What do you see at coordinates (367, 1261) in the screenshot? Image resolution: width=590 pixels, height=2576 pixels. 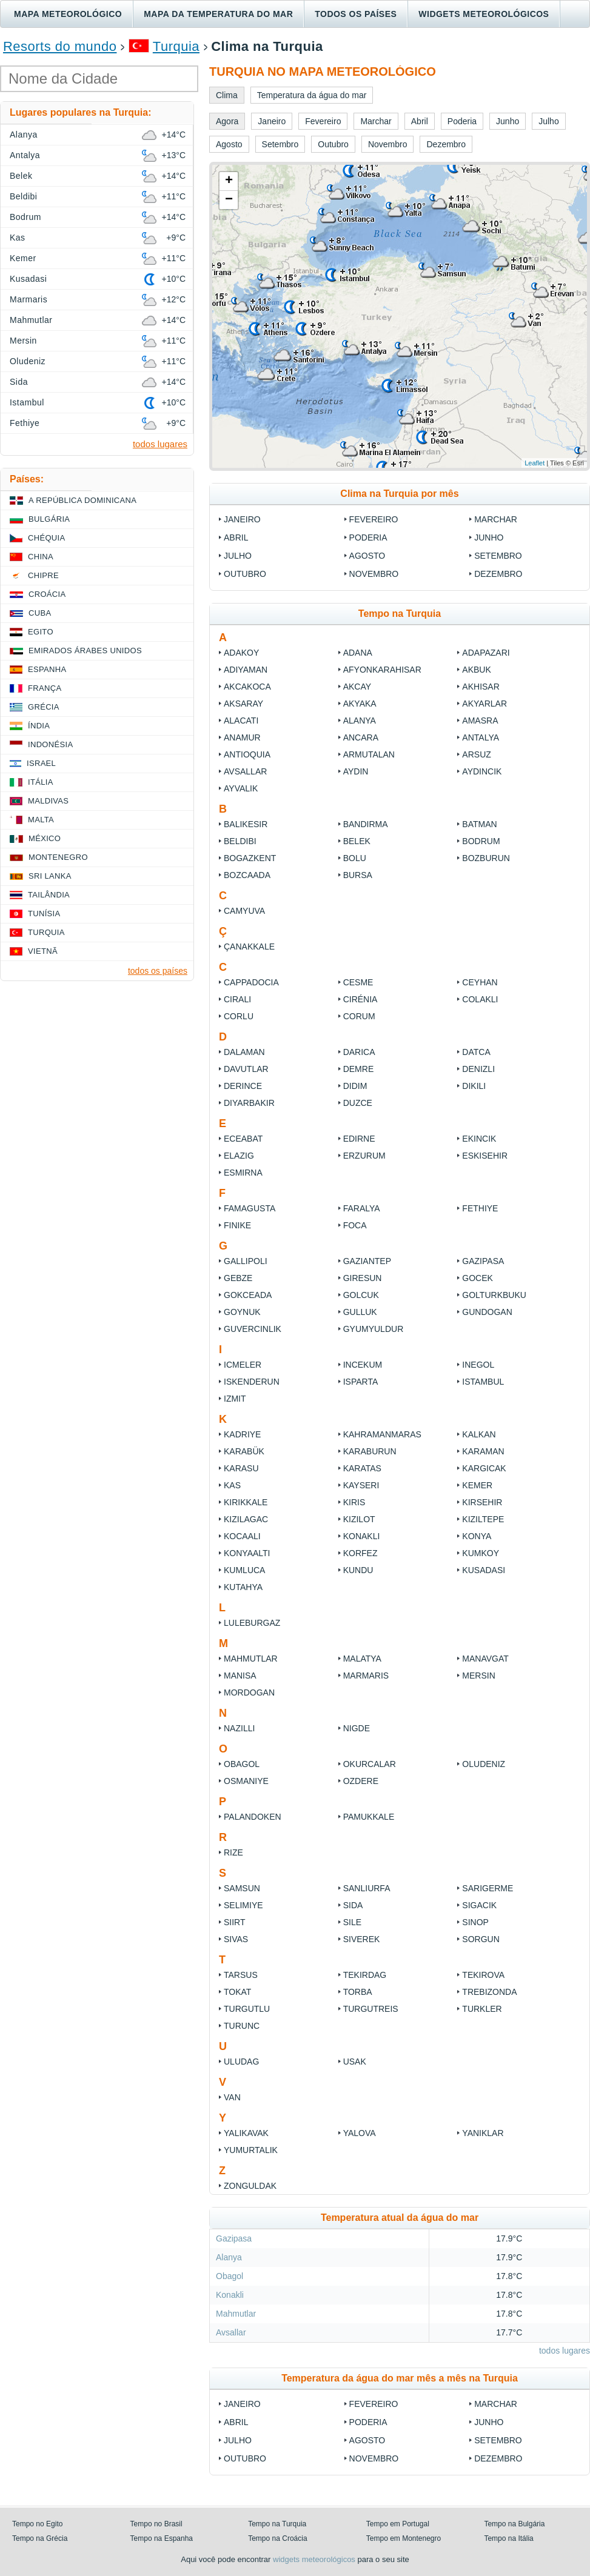 I see `Gaziantep` at bounding box center [367, 1261].